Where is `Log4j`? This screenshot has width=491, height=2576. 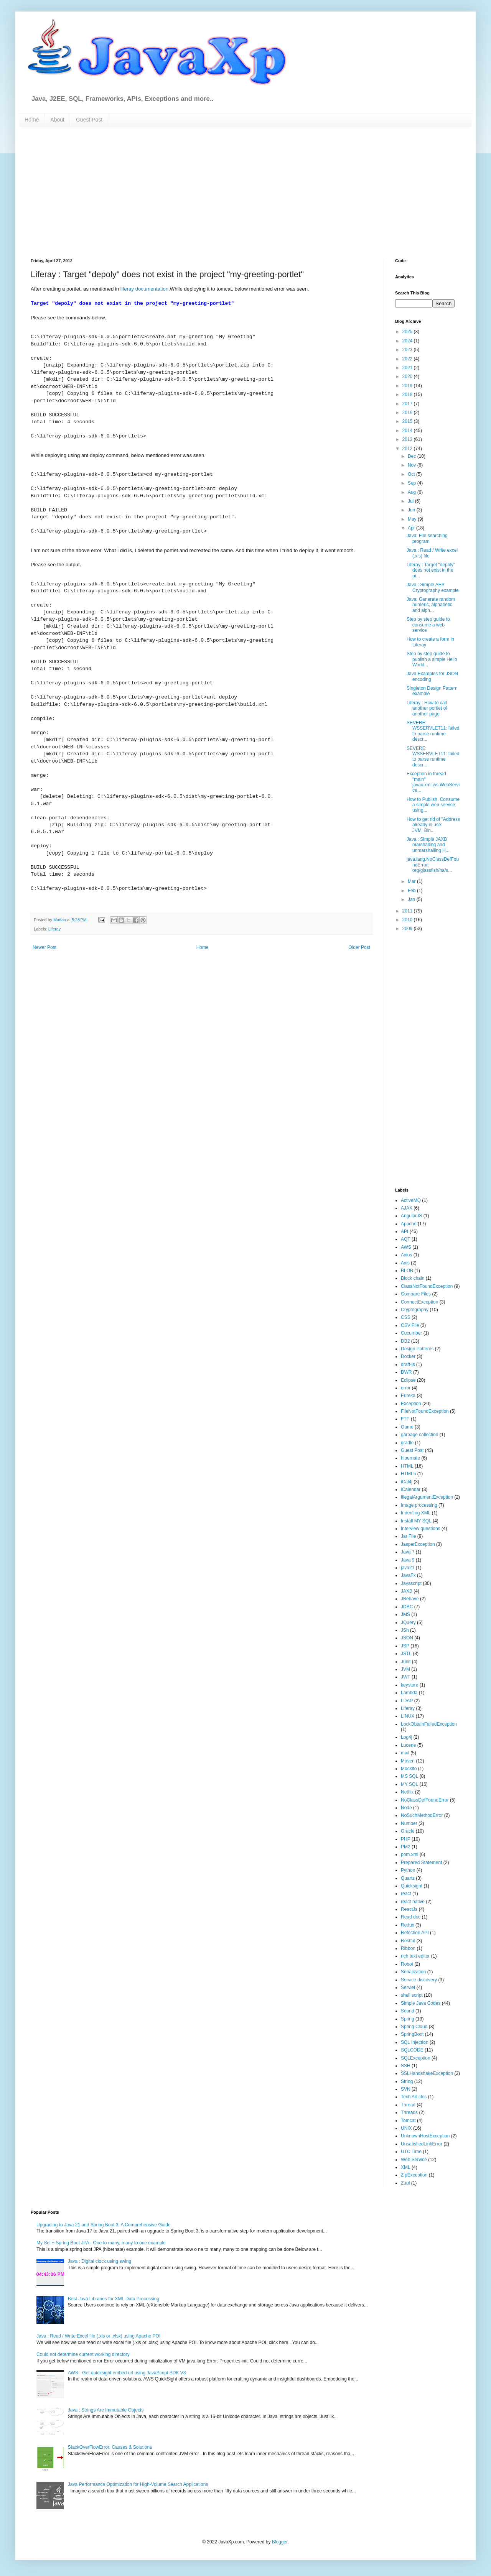
Log4j is located at coordinates (406, 1737).